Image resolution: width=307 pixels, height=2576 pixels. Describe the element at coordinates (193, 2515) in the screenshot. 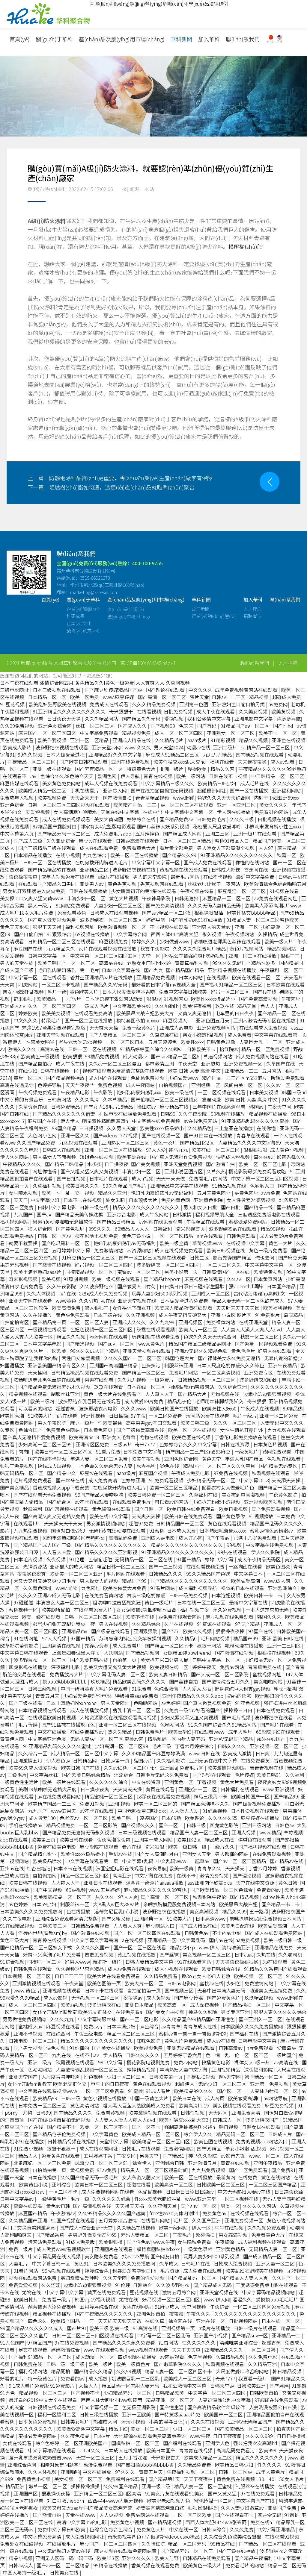

I see `一区二区三区欧美` at that location.